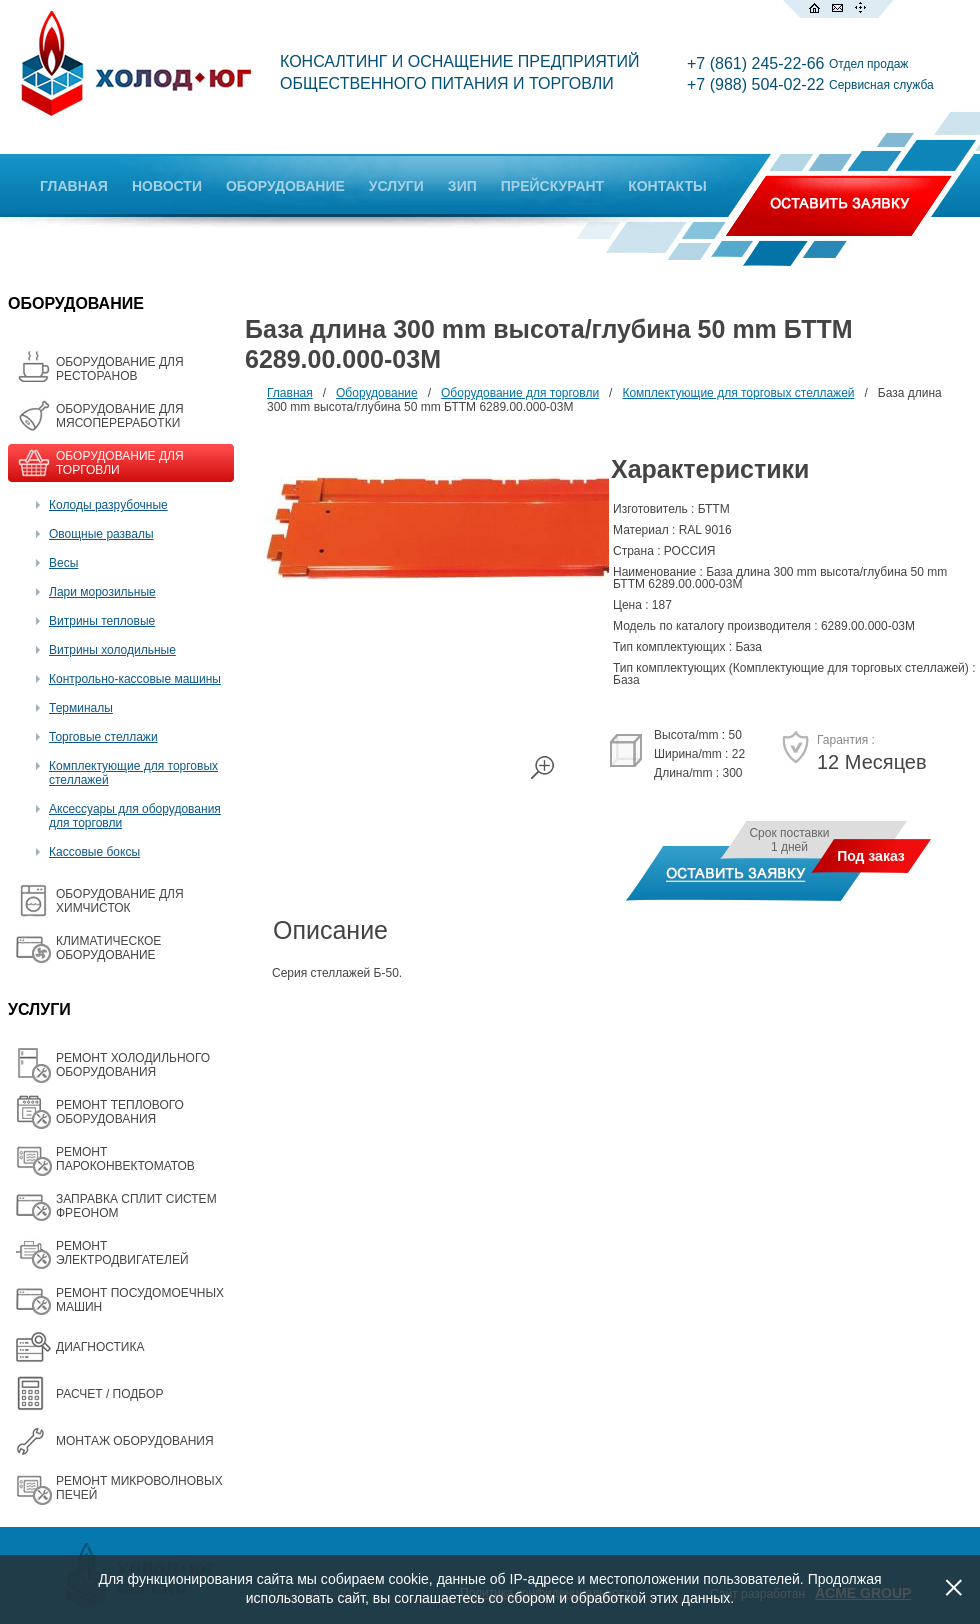 This screenshot has width=980, height=1624. Describe the element at coordinates (120, 416) in the screenshot. I see `OБОРУДОВАНИЕ ДЛЯ МЯСОПЕРЕРАБОТКИ` at that location.